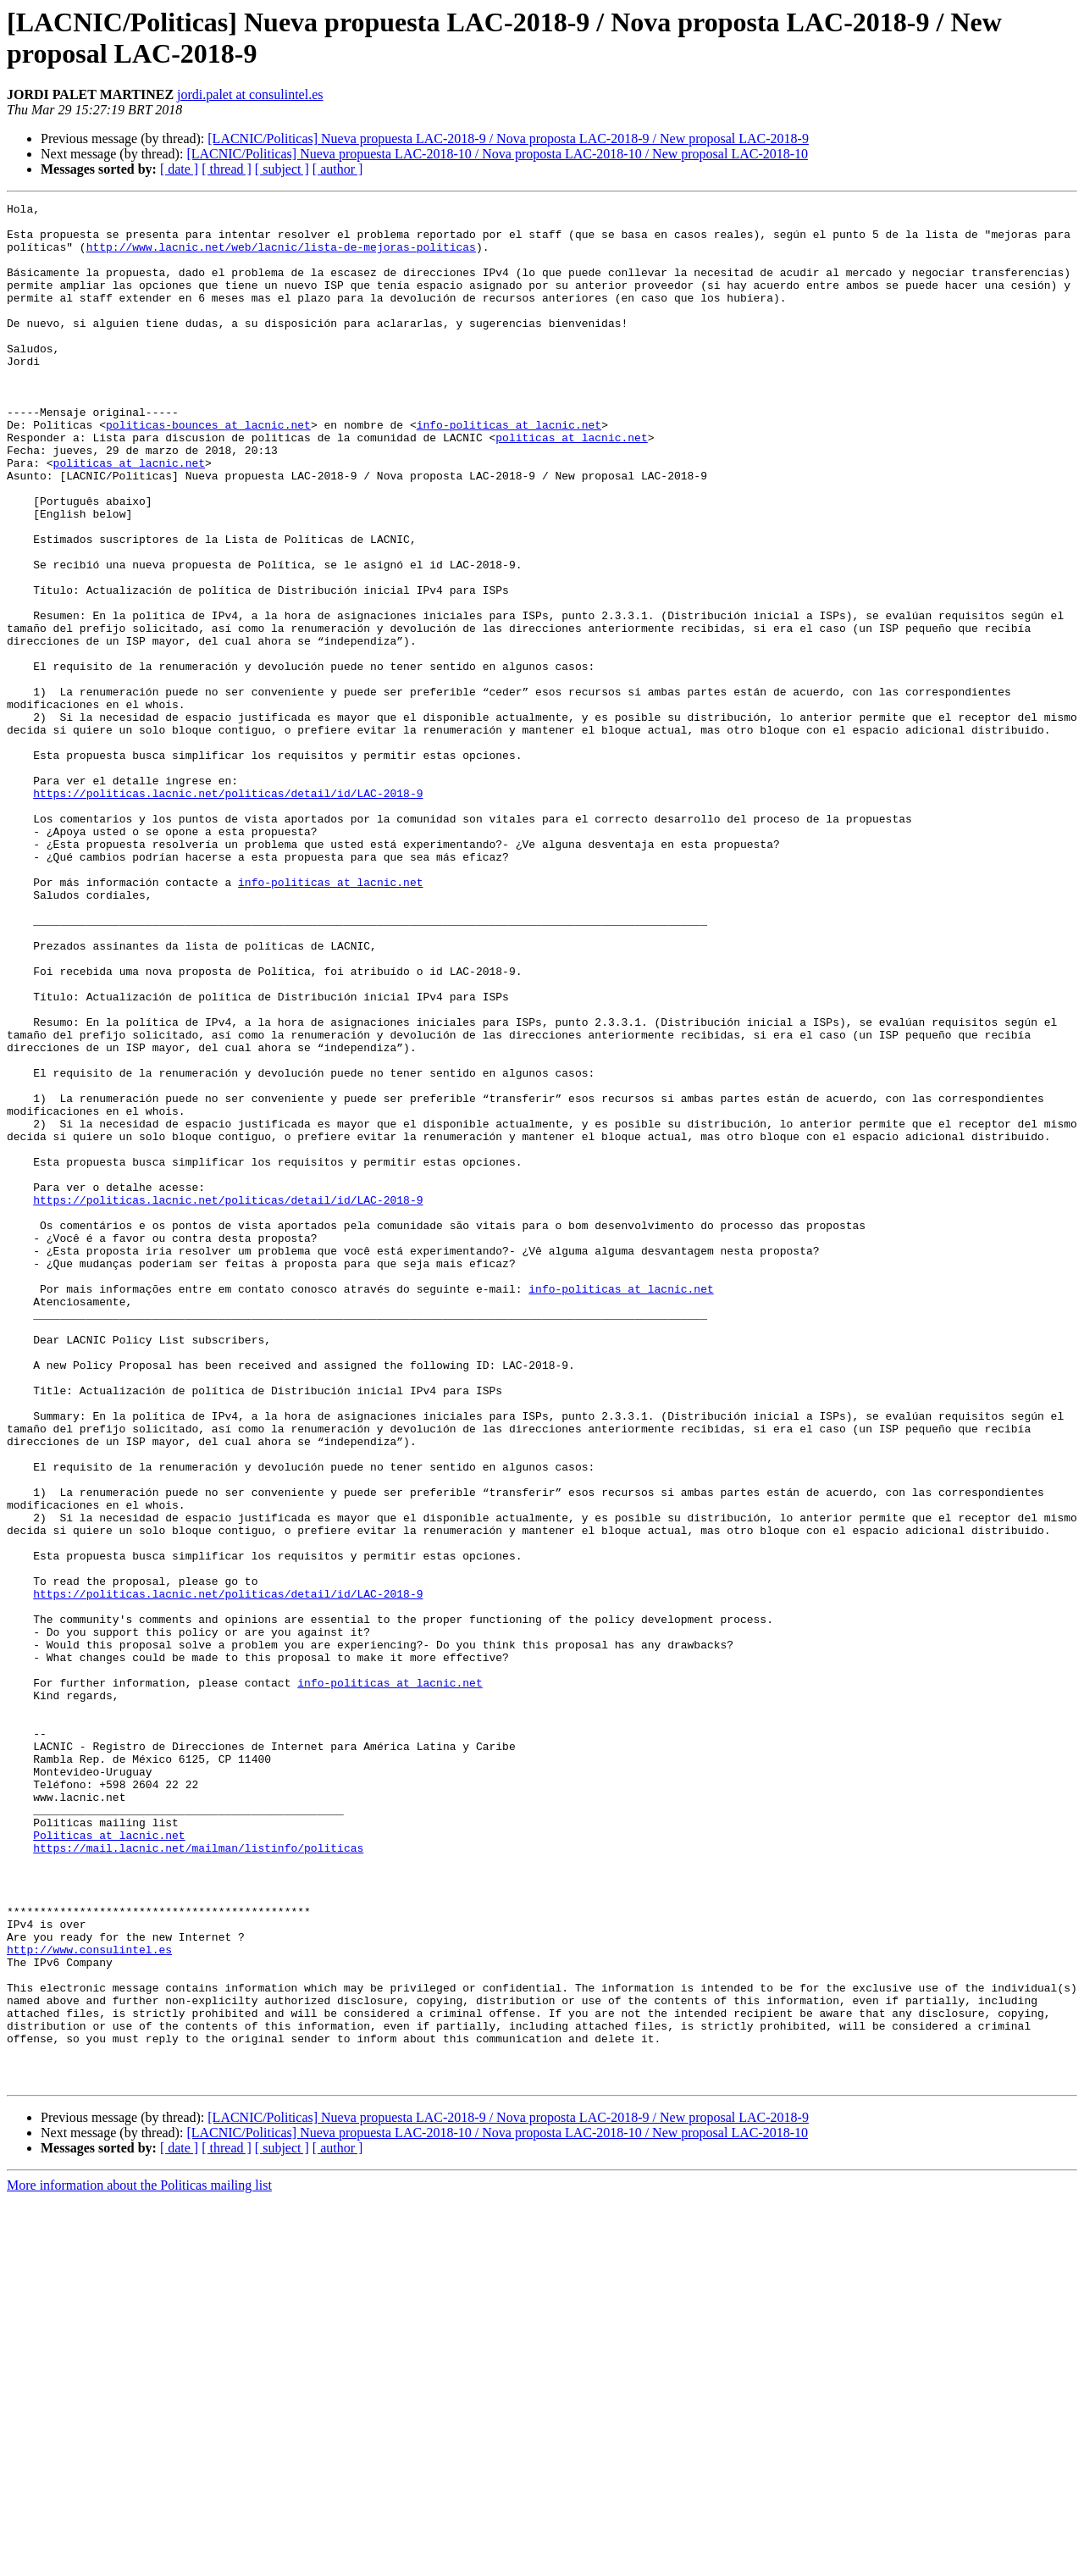 The width and height of the screenshot is (1084, 2576). What do you see at coordinates (228, 912) in the screenshot?
I see `https://politicas.lacnic.net/politicas/detail/id/LAC-2018-9` at bounding box center [228, 912].